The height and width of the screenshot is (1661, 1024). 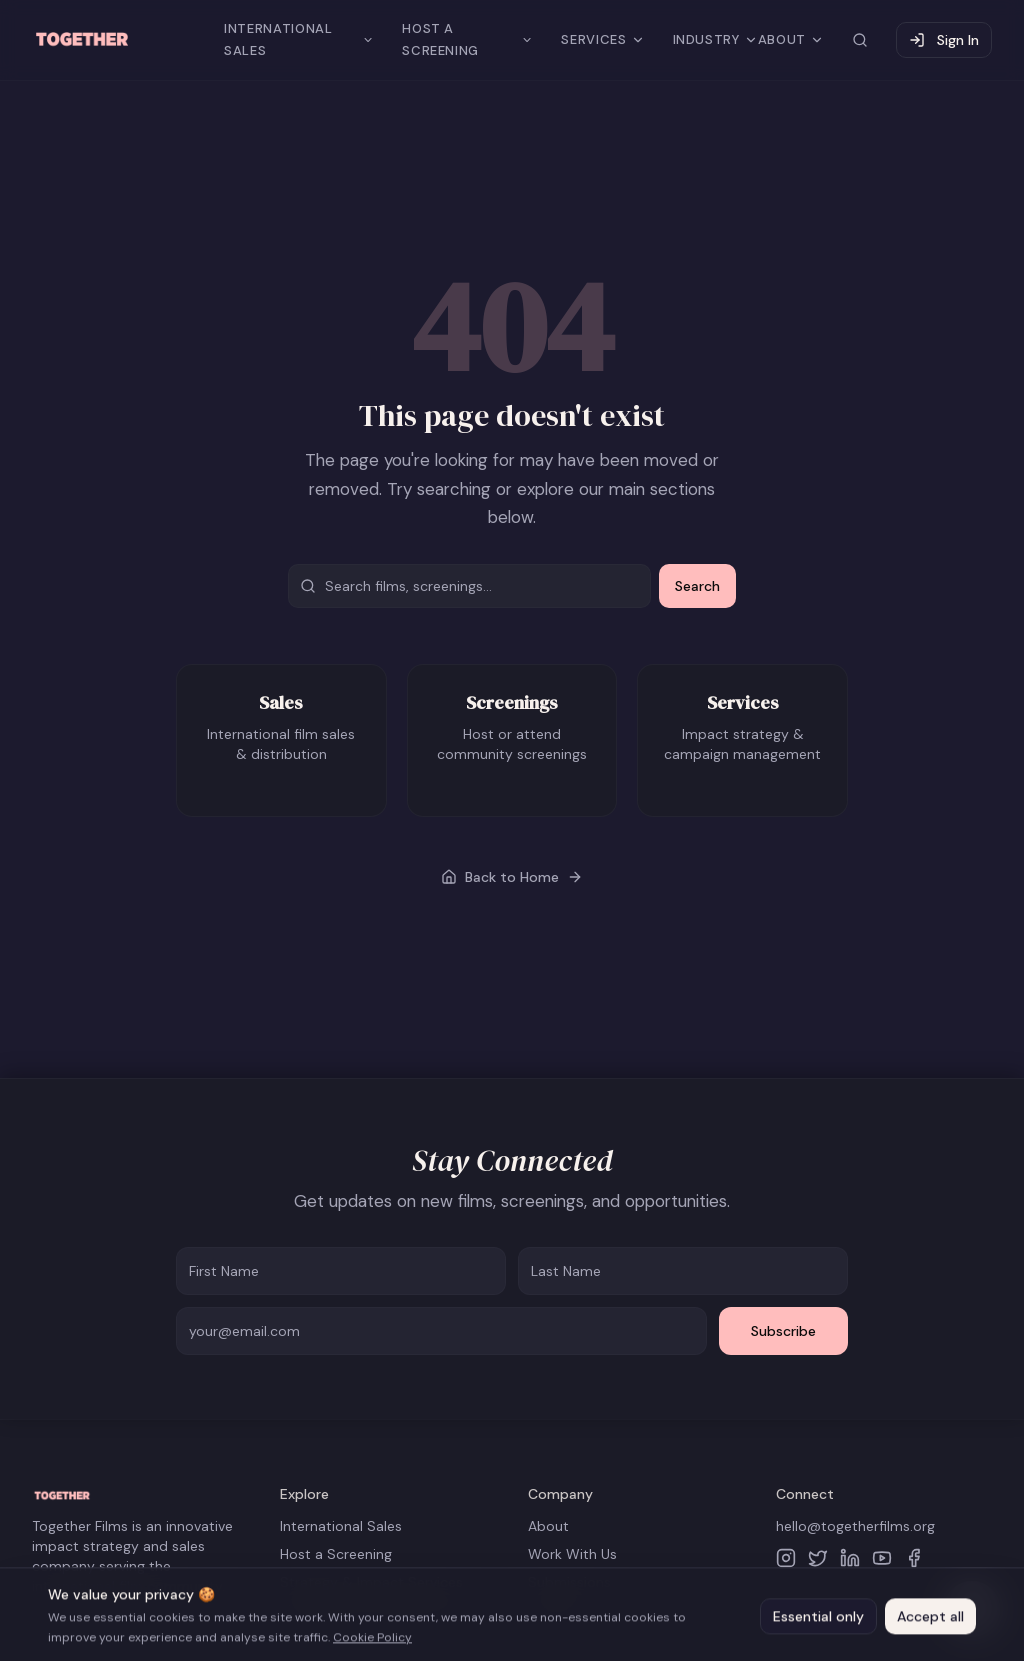 What do you see at coordinates (791, 39) in the screenshot?
I see `ABOUT` at bounding box center [791, 39].